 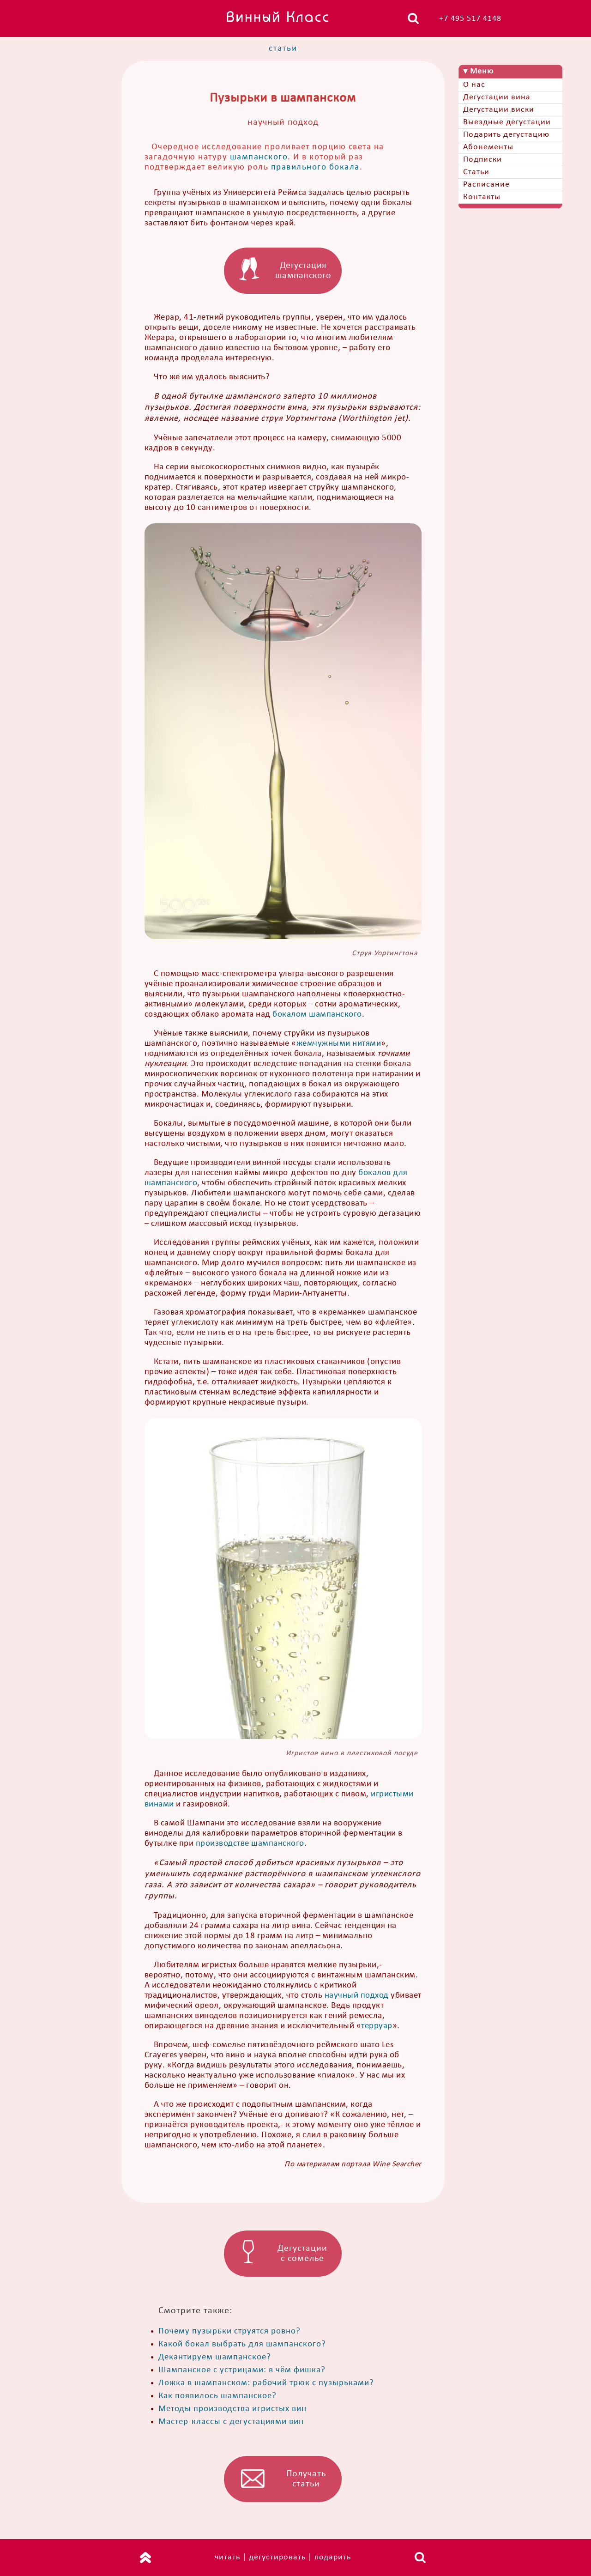 I want to click on О нас, so click(x=474, y=85).